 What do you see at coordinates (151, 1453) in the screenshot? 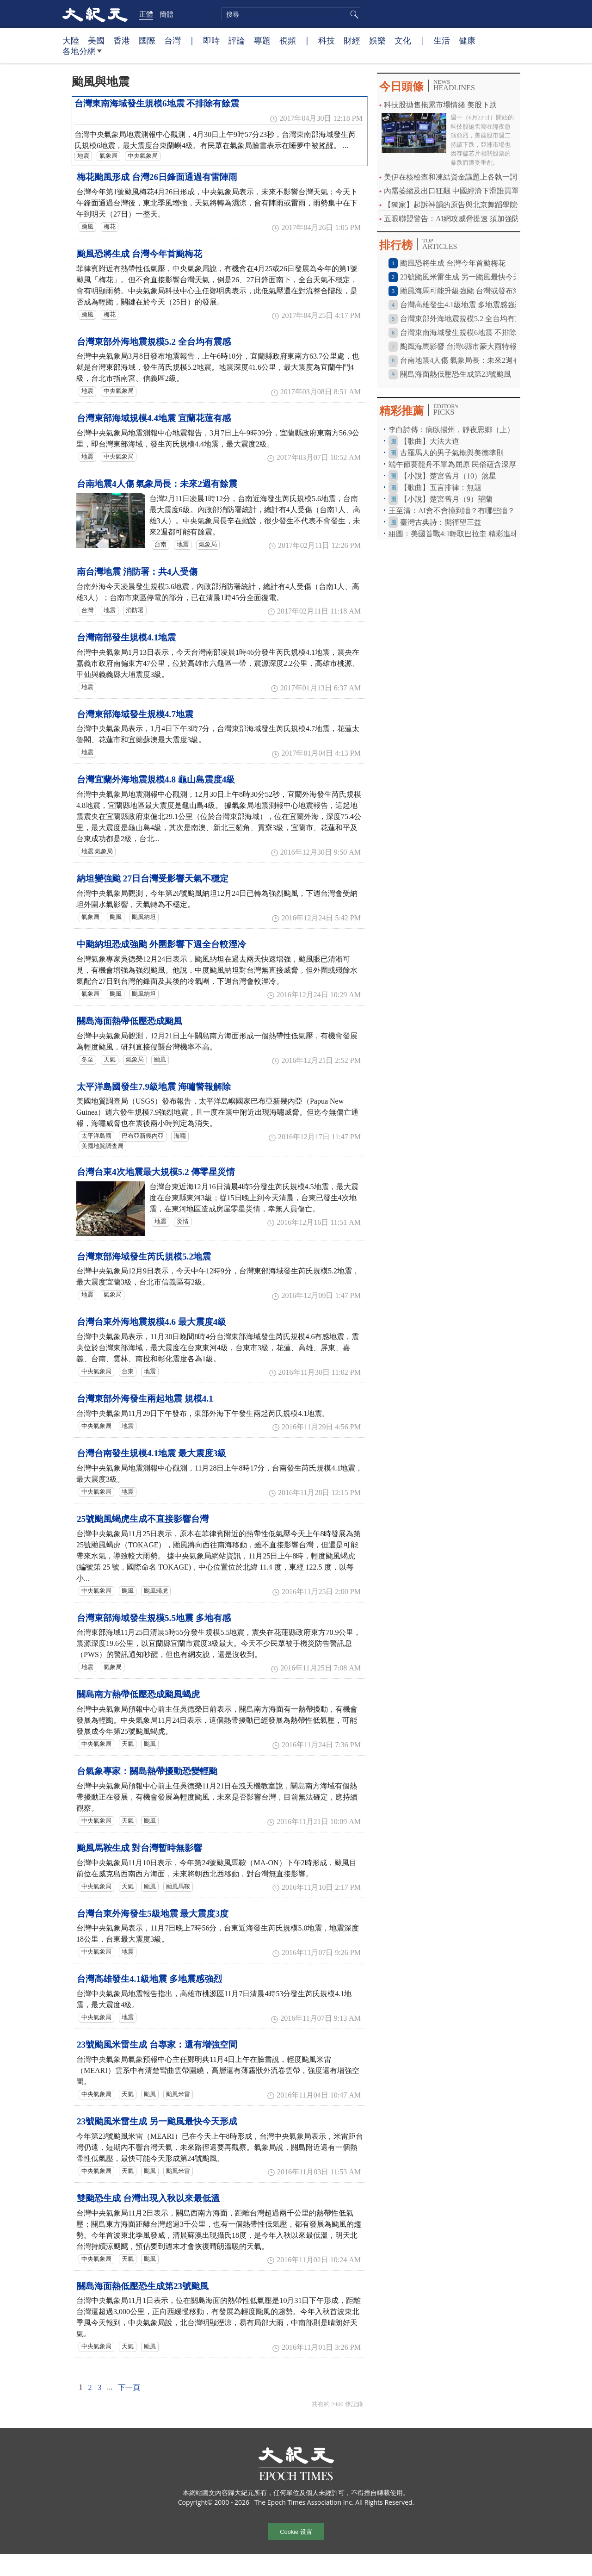
I see `台灣台南發生規模4.1地震 最大震度3級` at bounding box center [151, 1453].